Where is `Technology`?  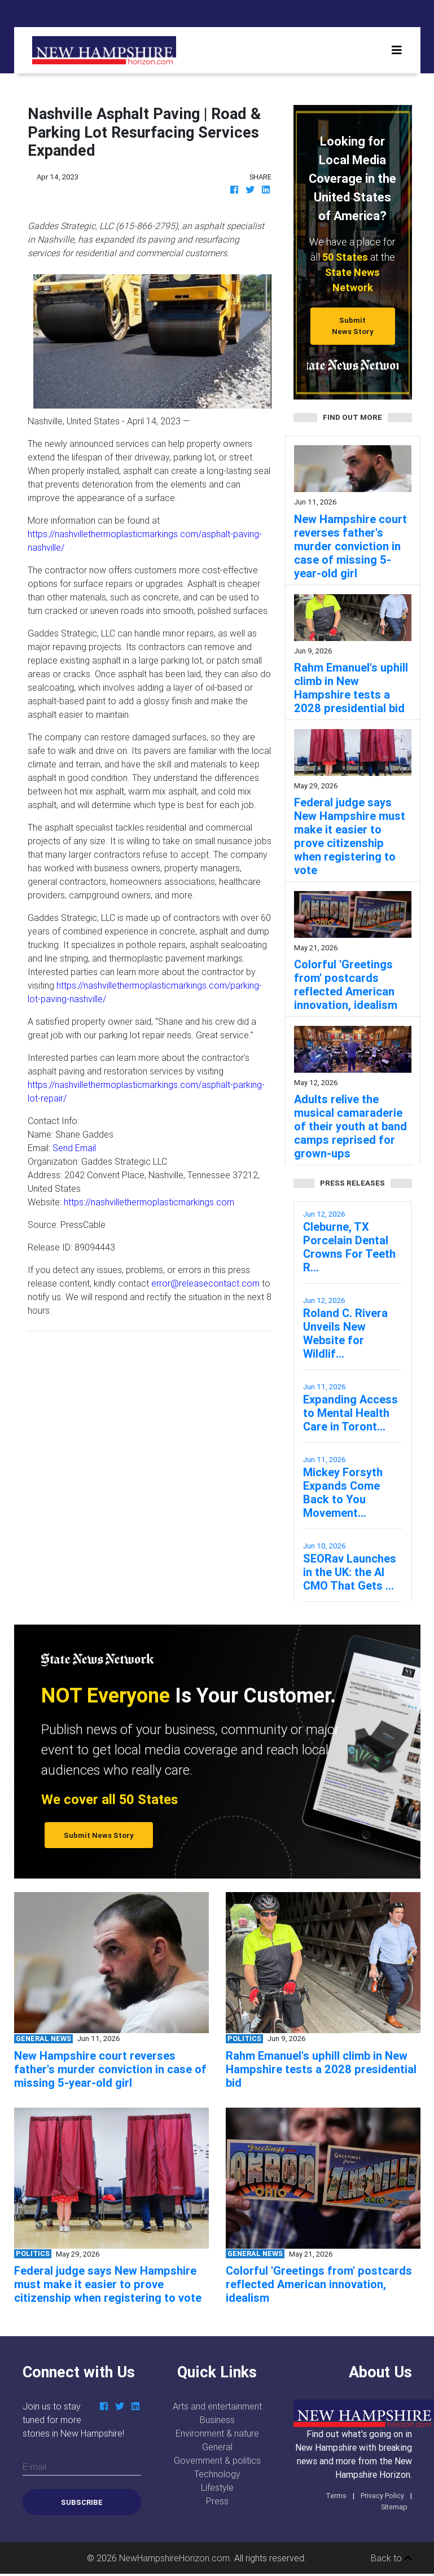
Technology is located at coordinates (217, 2474).